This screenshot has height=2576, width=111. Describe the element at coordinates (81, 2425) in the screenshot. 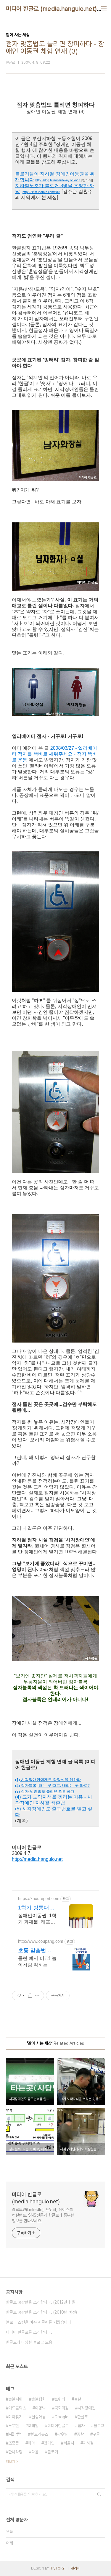

I see `점자` at that location.